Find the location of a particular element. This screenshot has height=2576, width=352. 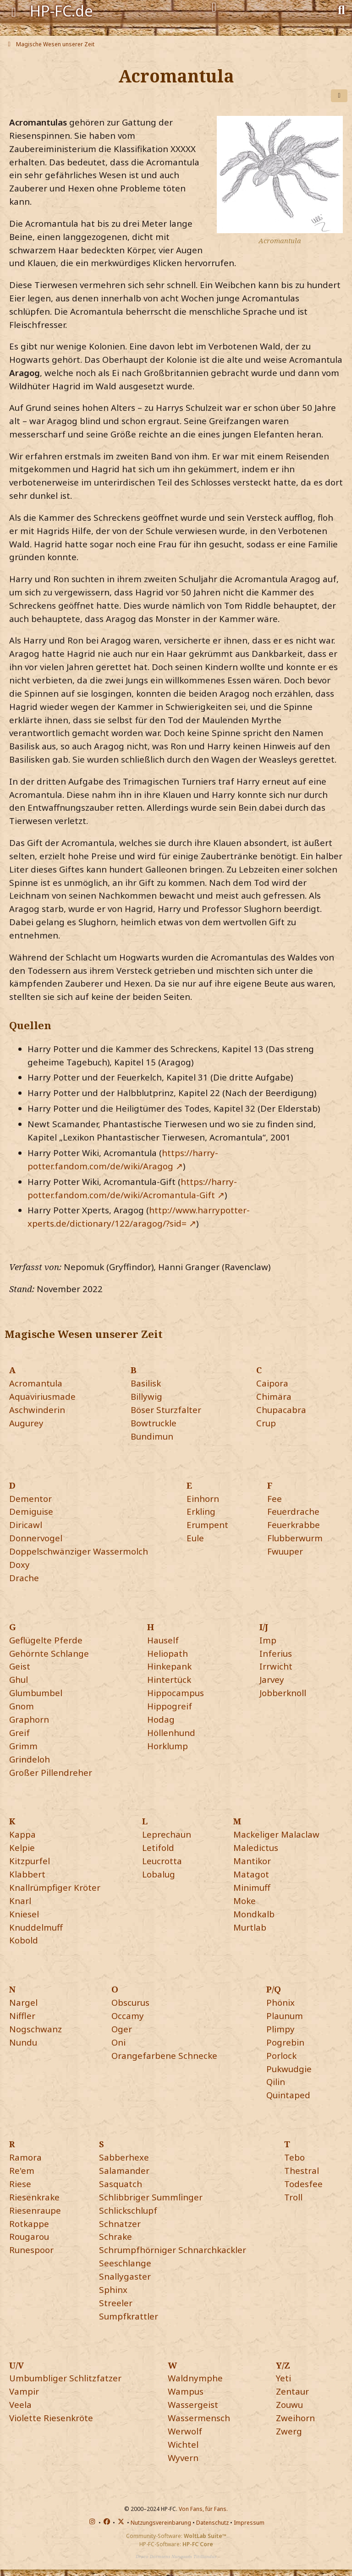

[Suche] is located at coordinates (341, 9).